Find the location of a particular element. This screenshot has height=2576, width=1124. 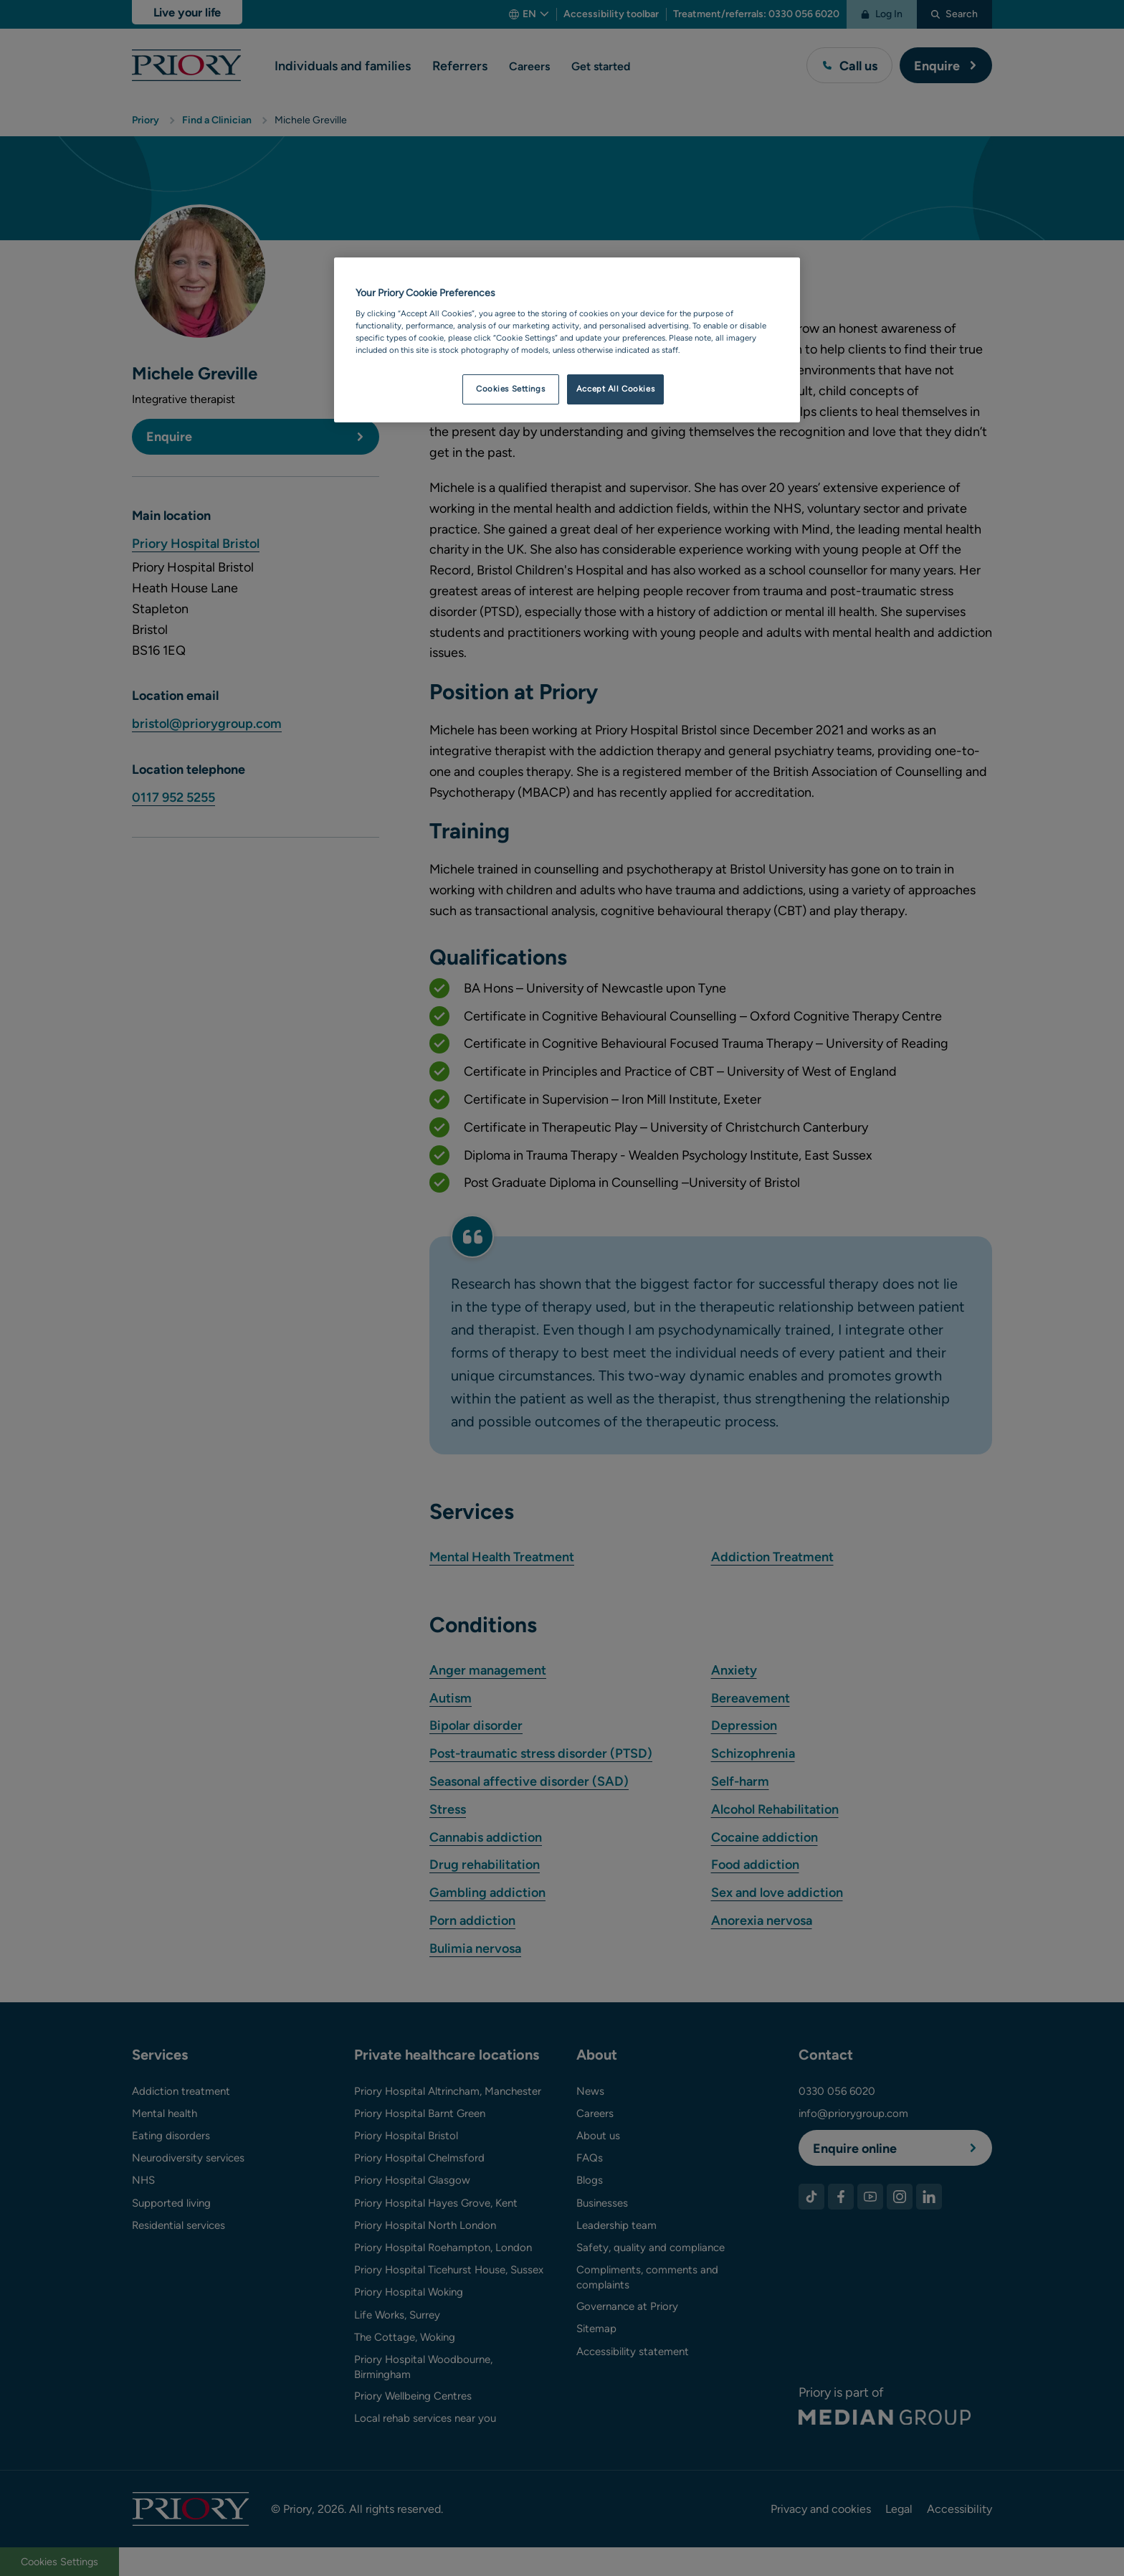

[region] is located at coordinates (567, 339).